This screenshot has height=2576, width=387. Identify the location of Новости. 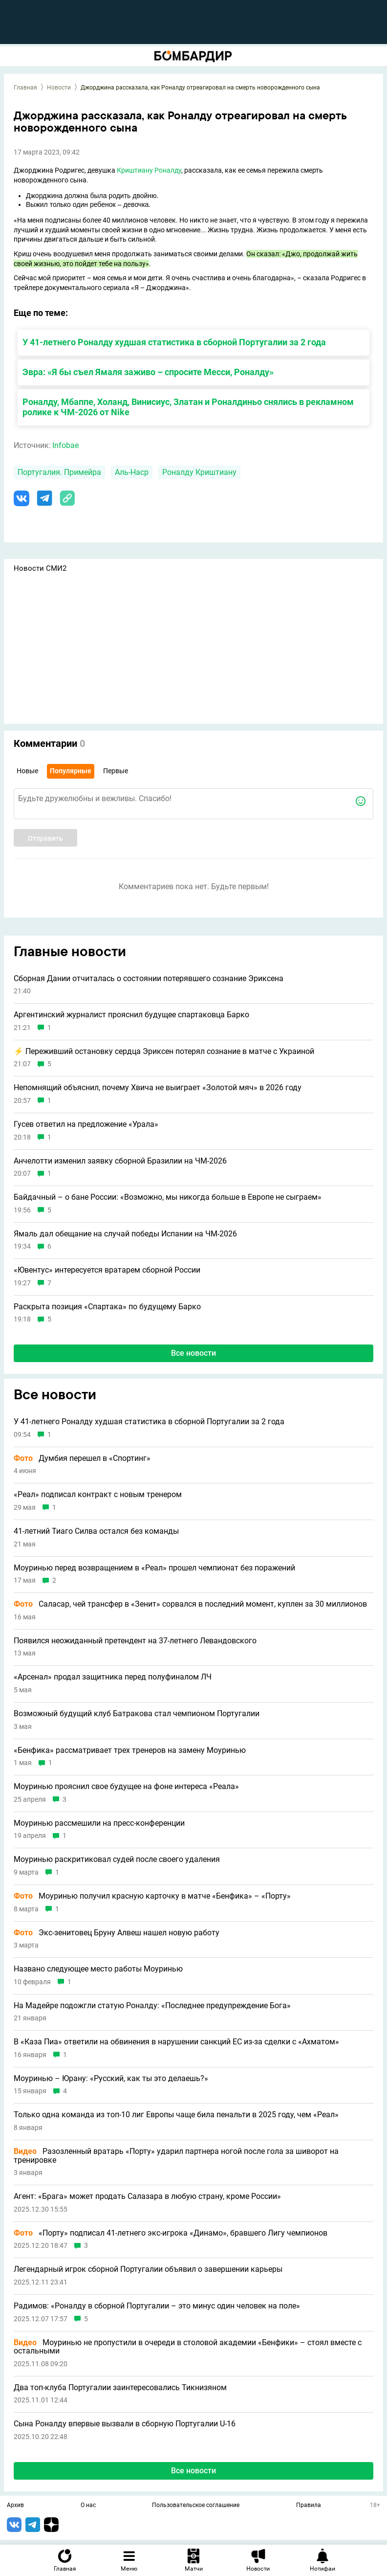
(59, 87).